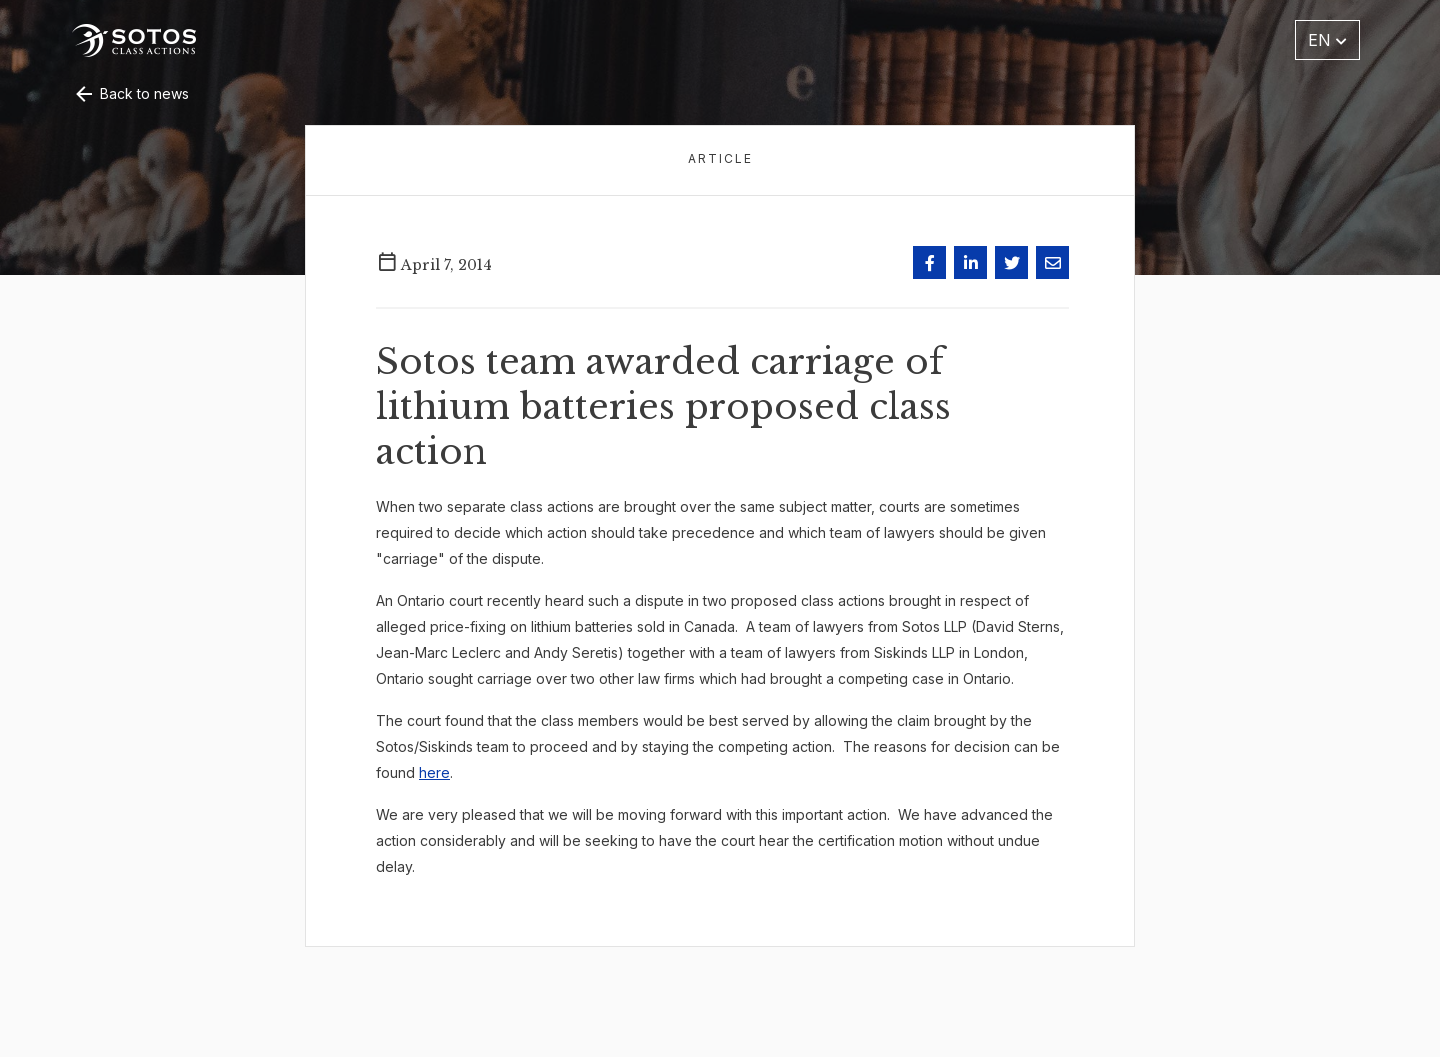 The width and height of the screenshot is (1440, 1057). What do you see at coordinates (1327, 40) in the screenshot?
I see `EN [button]` at bounding box center [1327, 40].